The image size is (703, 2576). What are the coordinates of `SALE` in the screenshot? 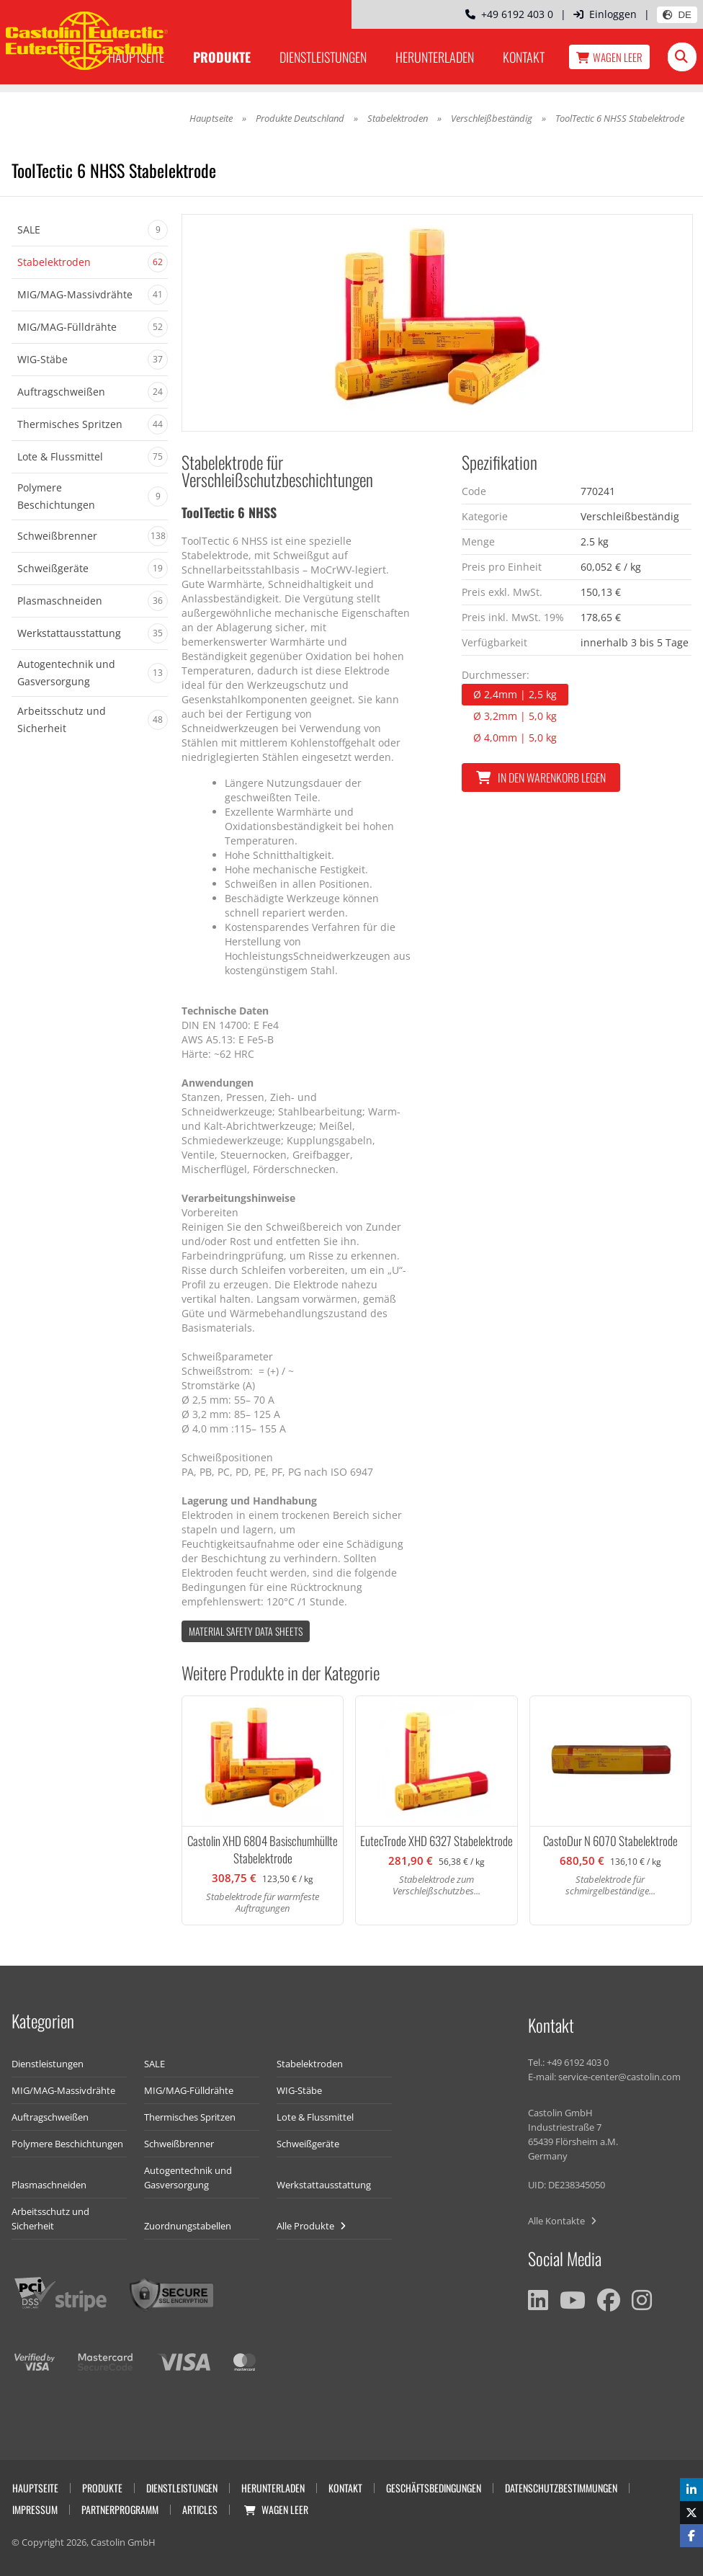 It's located at (154, 2063).